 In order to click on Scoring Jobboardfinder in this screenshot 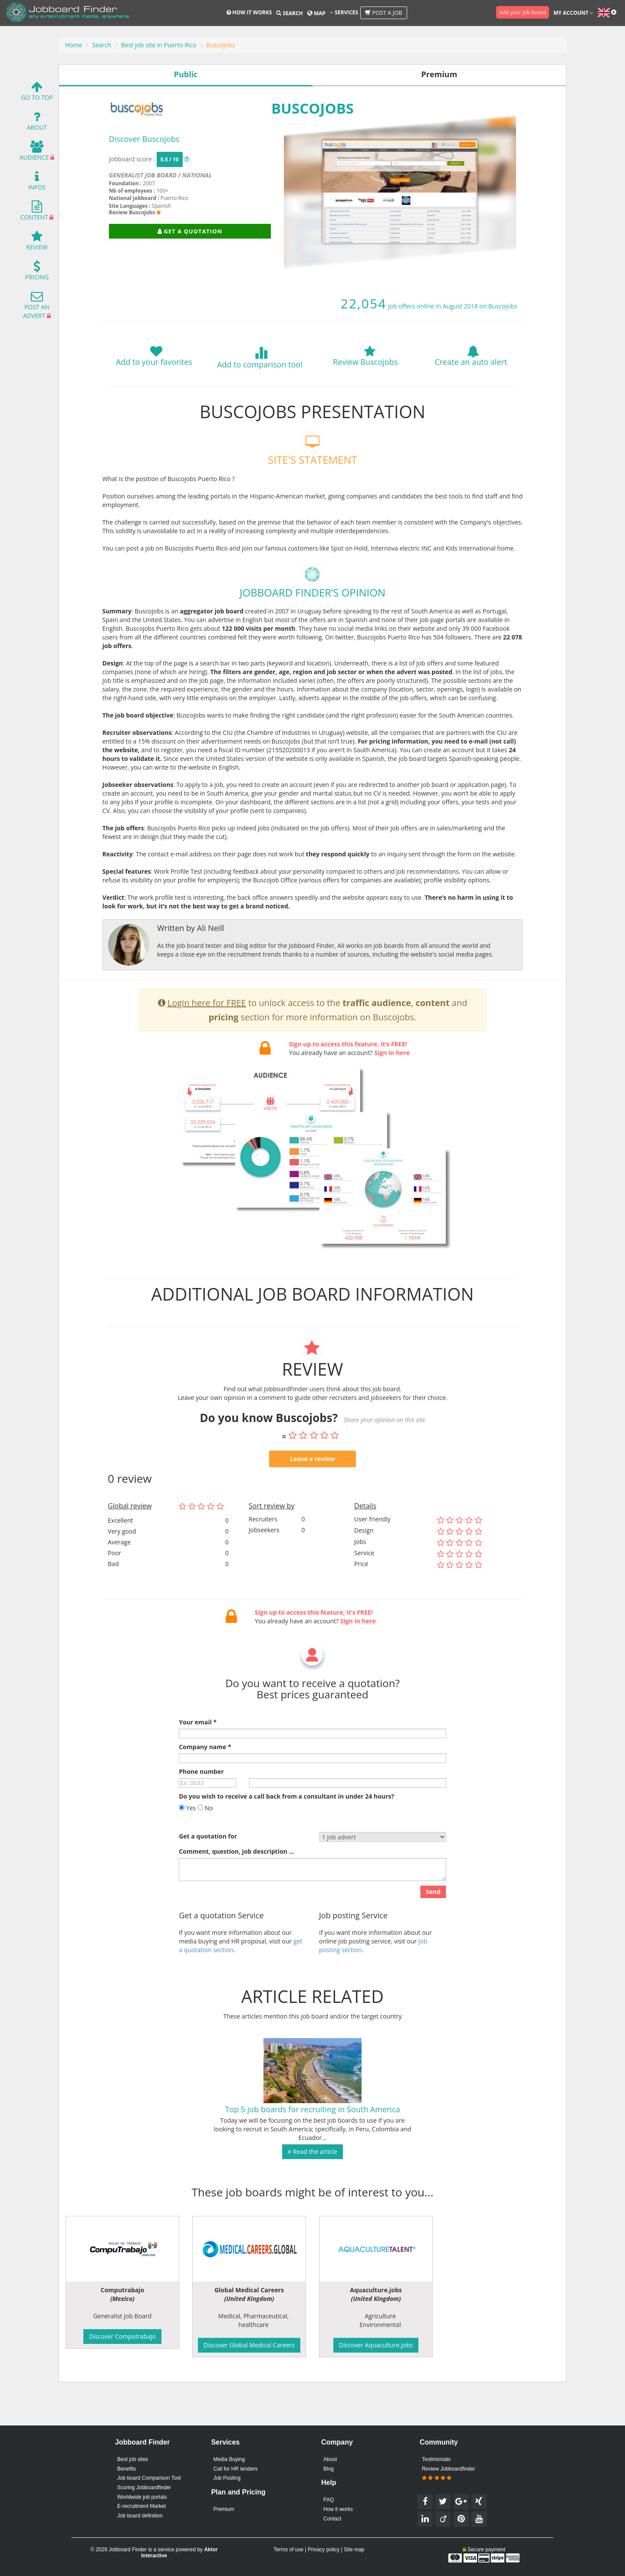, I will do `click(144, 2487)`.